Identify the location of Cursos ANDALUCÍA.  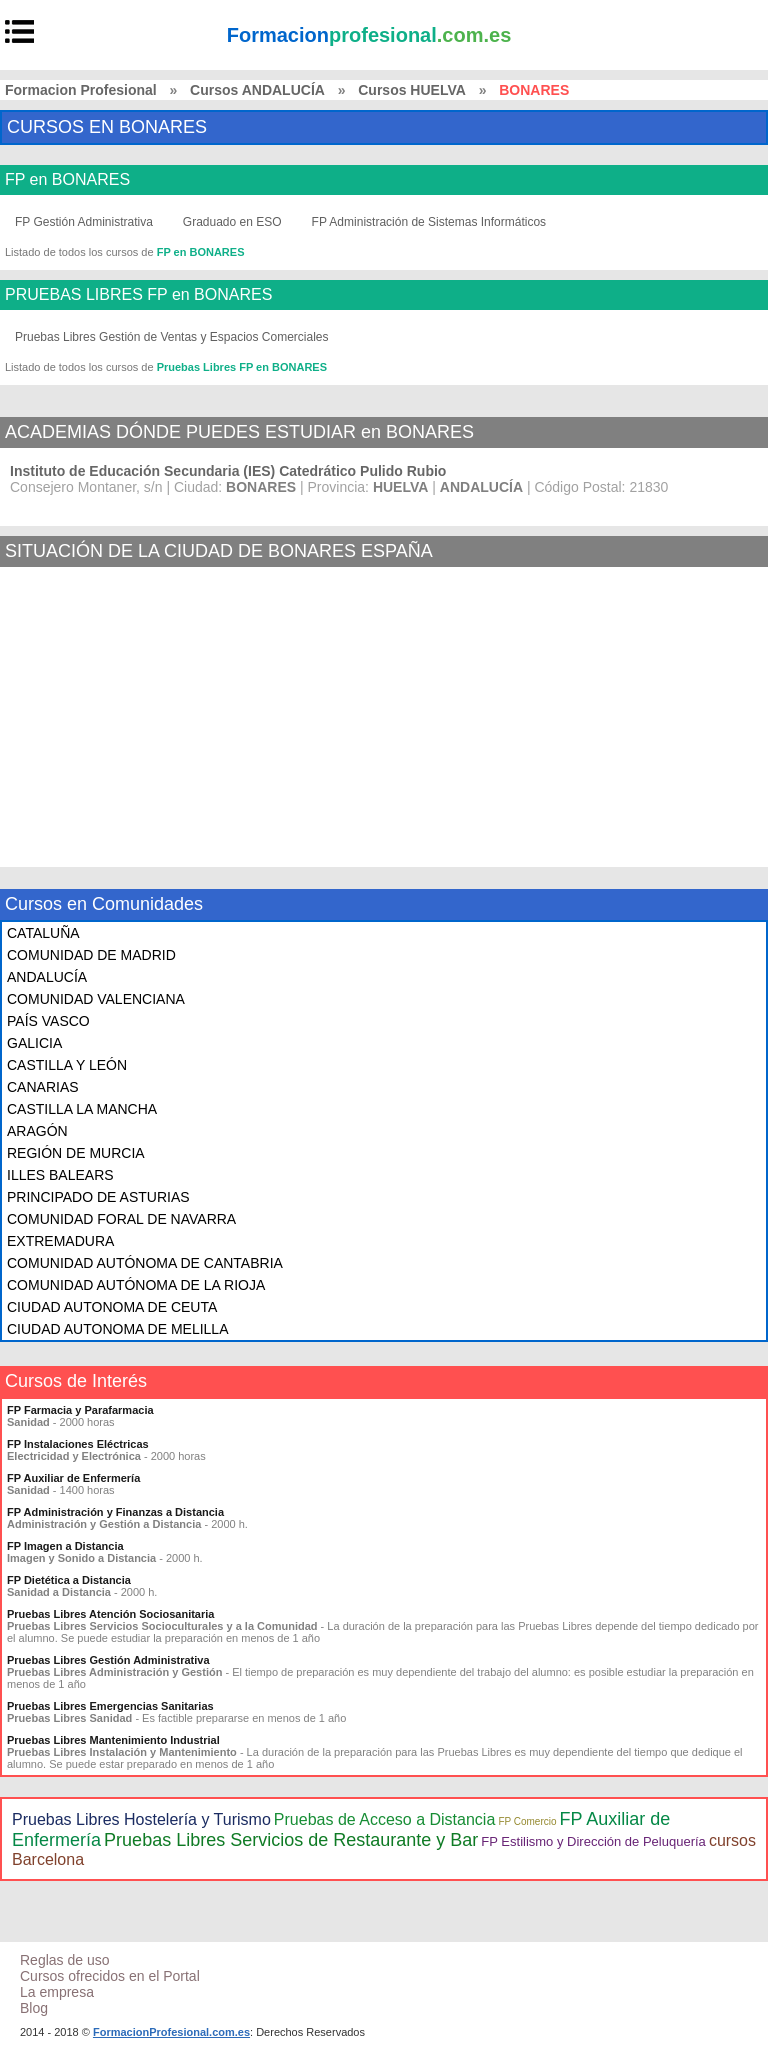
(257, 90).